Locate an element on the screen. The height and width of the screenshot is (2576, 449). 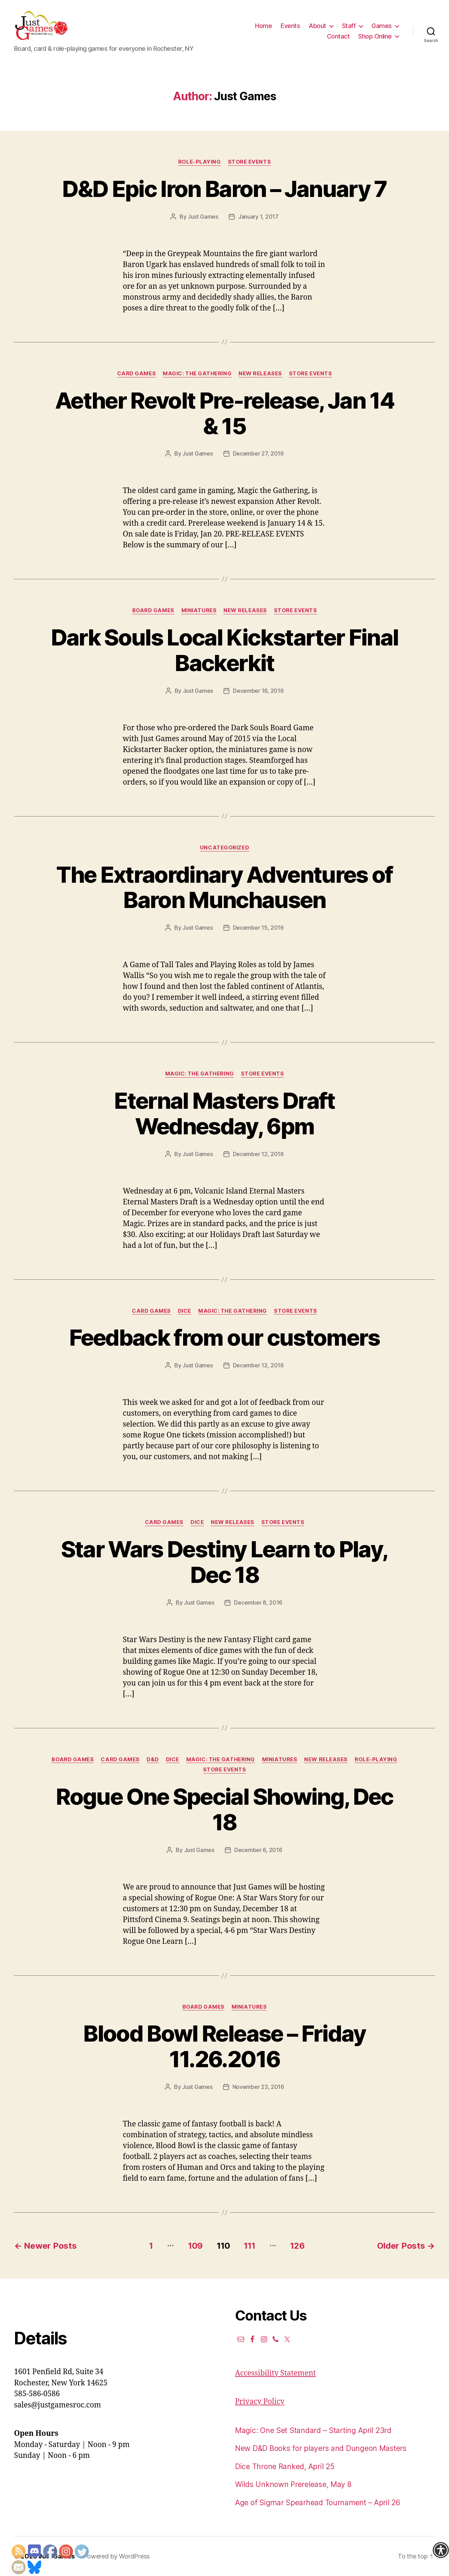
Age of Sigmar Spearhead Tournament – April 26 is located at coordinates (317, 2502).